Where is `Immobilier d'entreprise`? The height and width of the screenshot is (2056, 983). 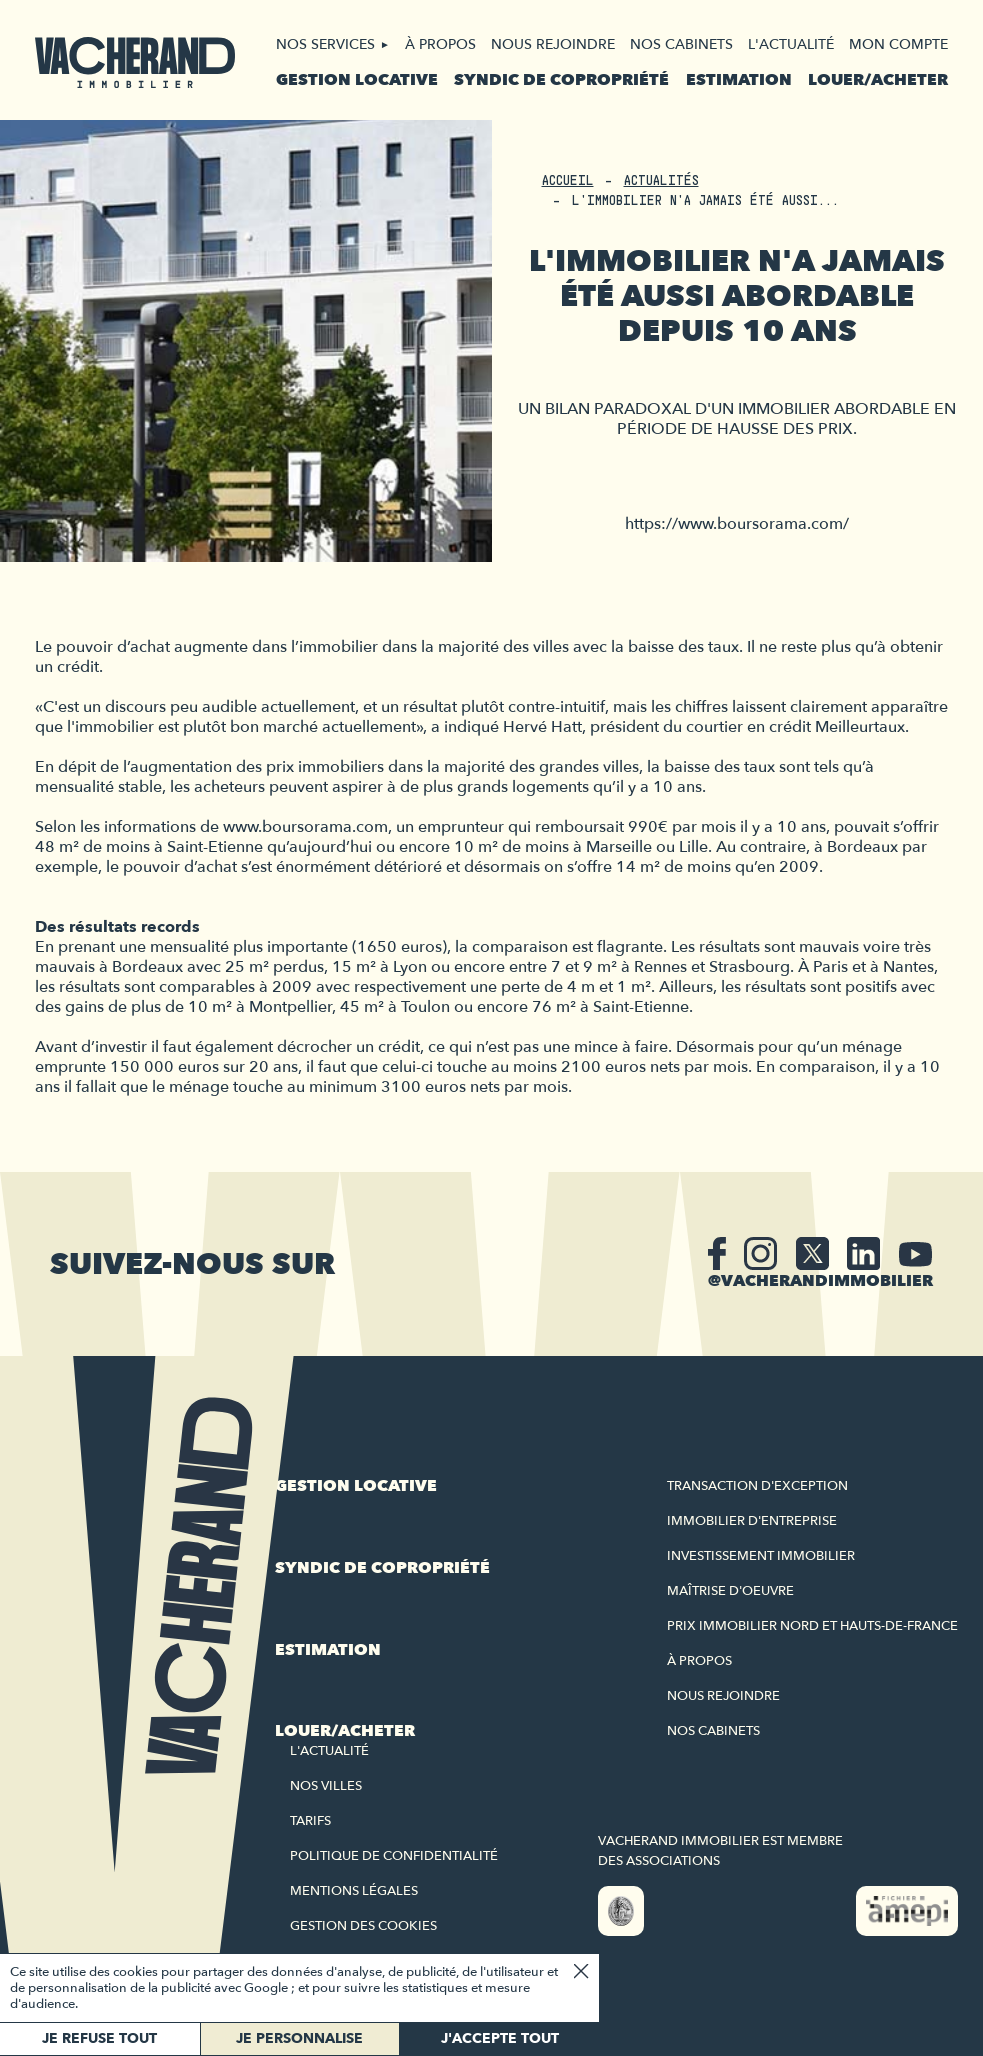
Immobilier d'entreprise is located at coordinates (752, 1521).